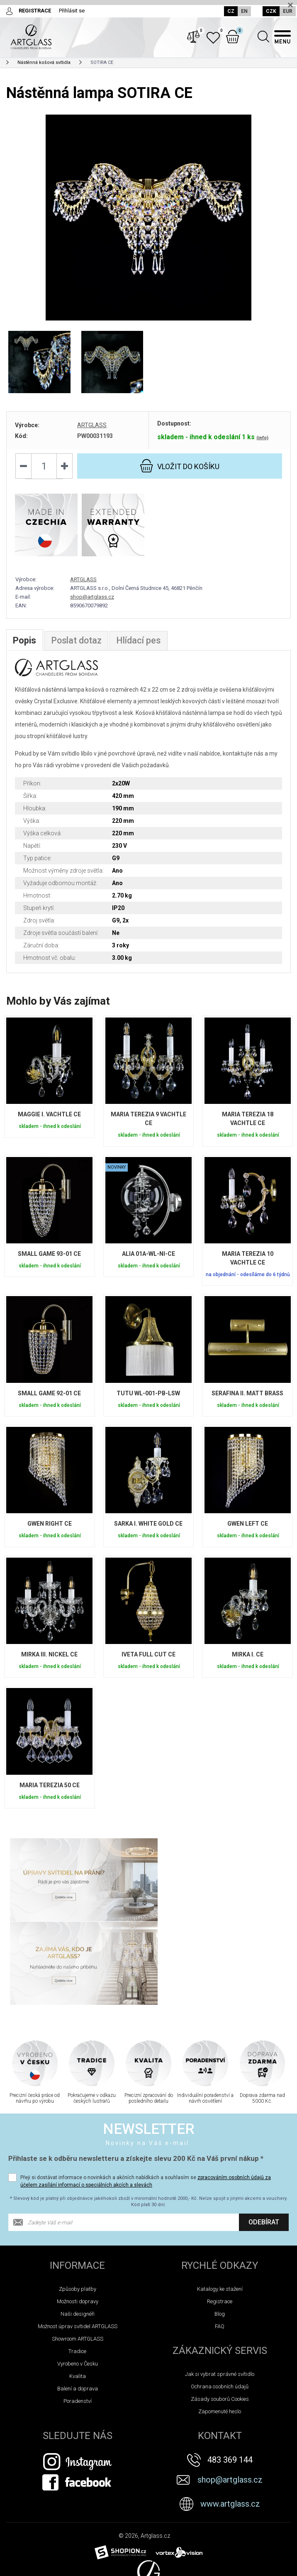 This screenshot has width=297, height=2576. What do you see at coordinates (219, 2244) in the screenshot?
I see `FAQ` at bounding box center [219, 2244].